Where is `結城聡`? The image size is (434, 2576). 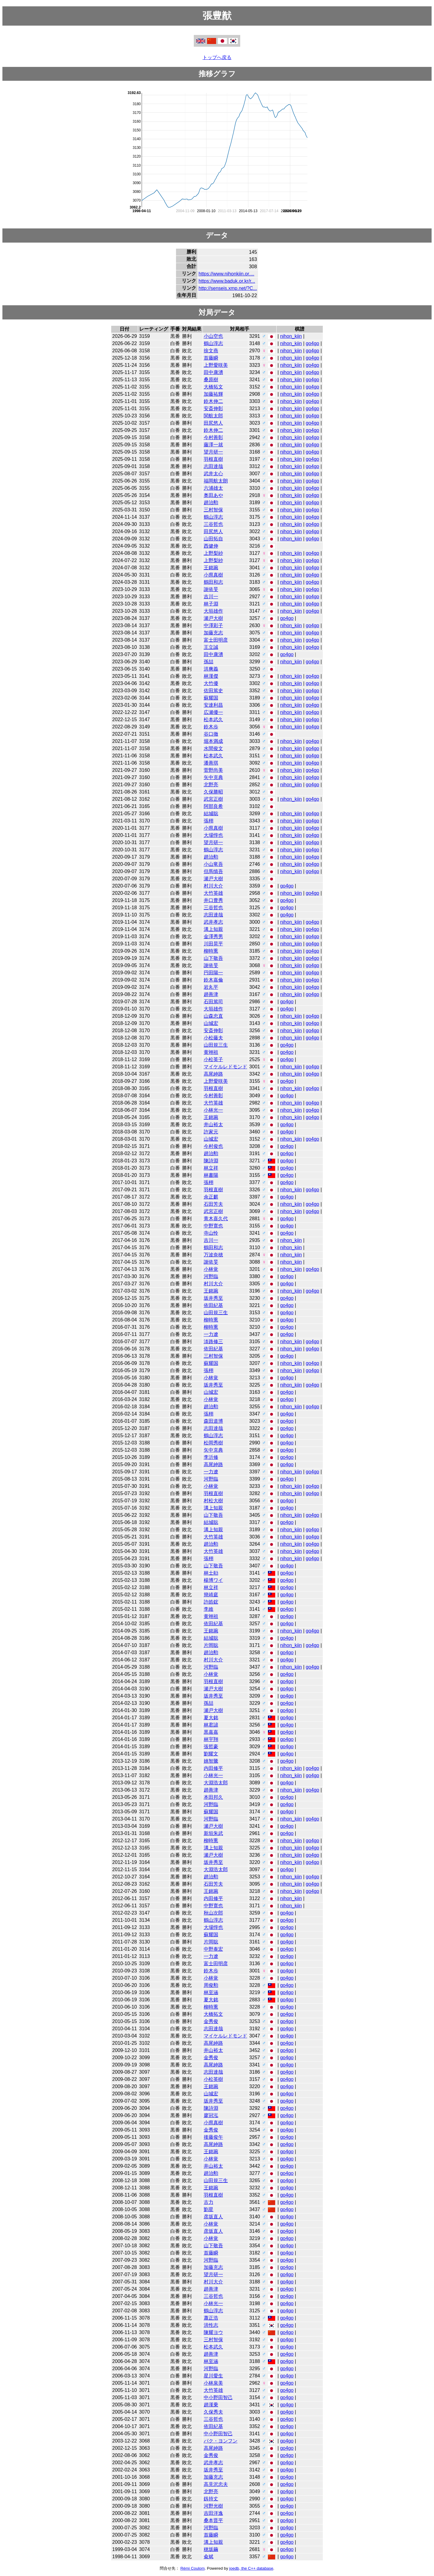
結城聡 is located at coordinates (211, 813).